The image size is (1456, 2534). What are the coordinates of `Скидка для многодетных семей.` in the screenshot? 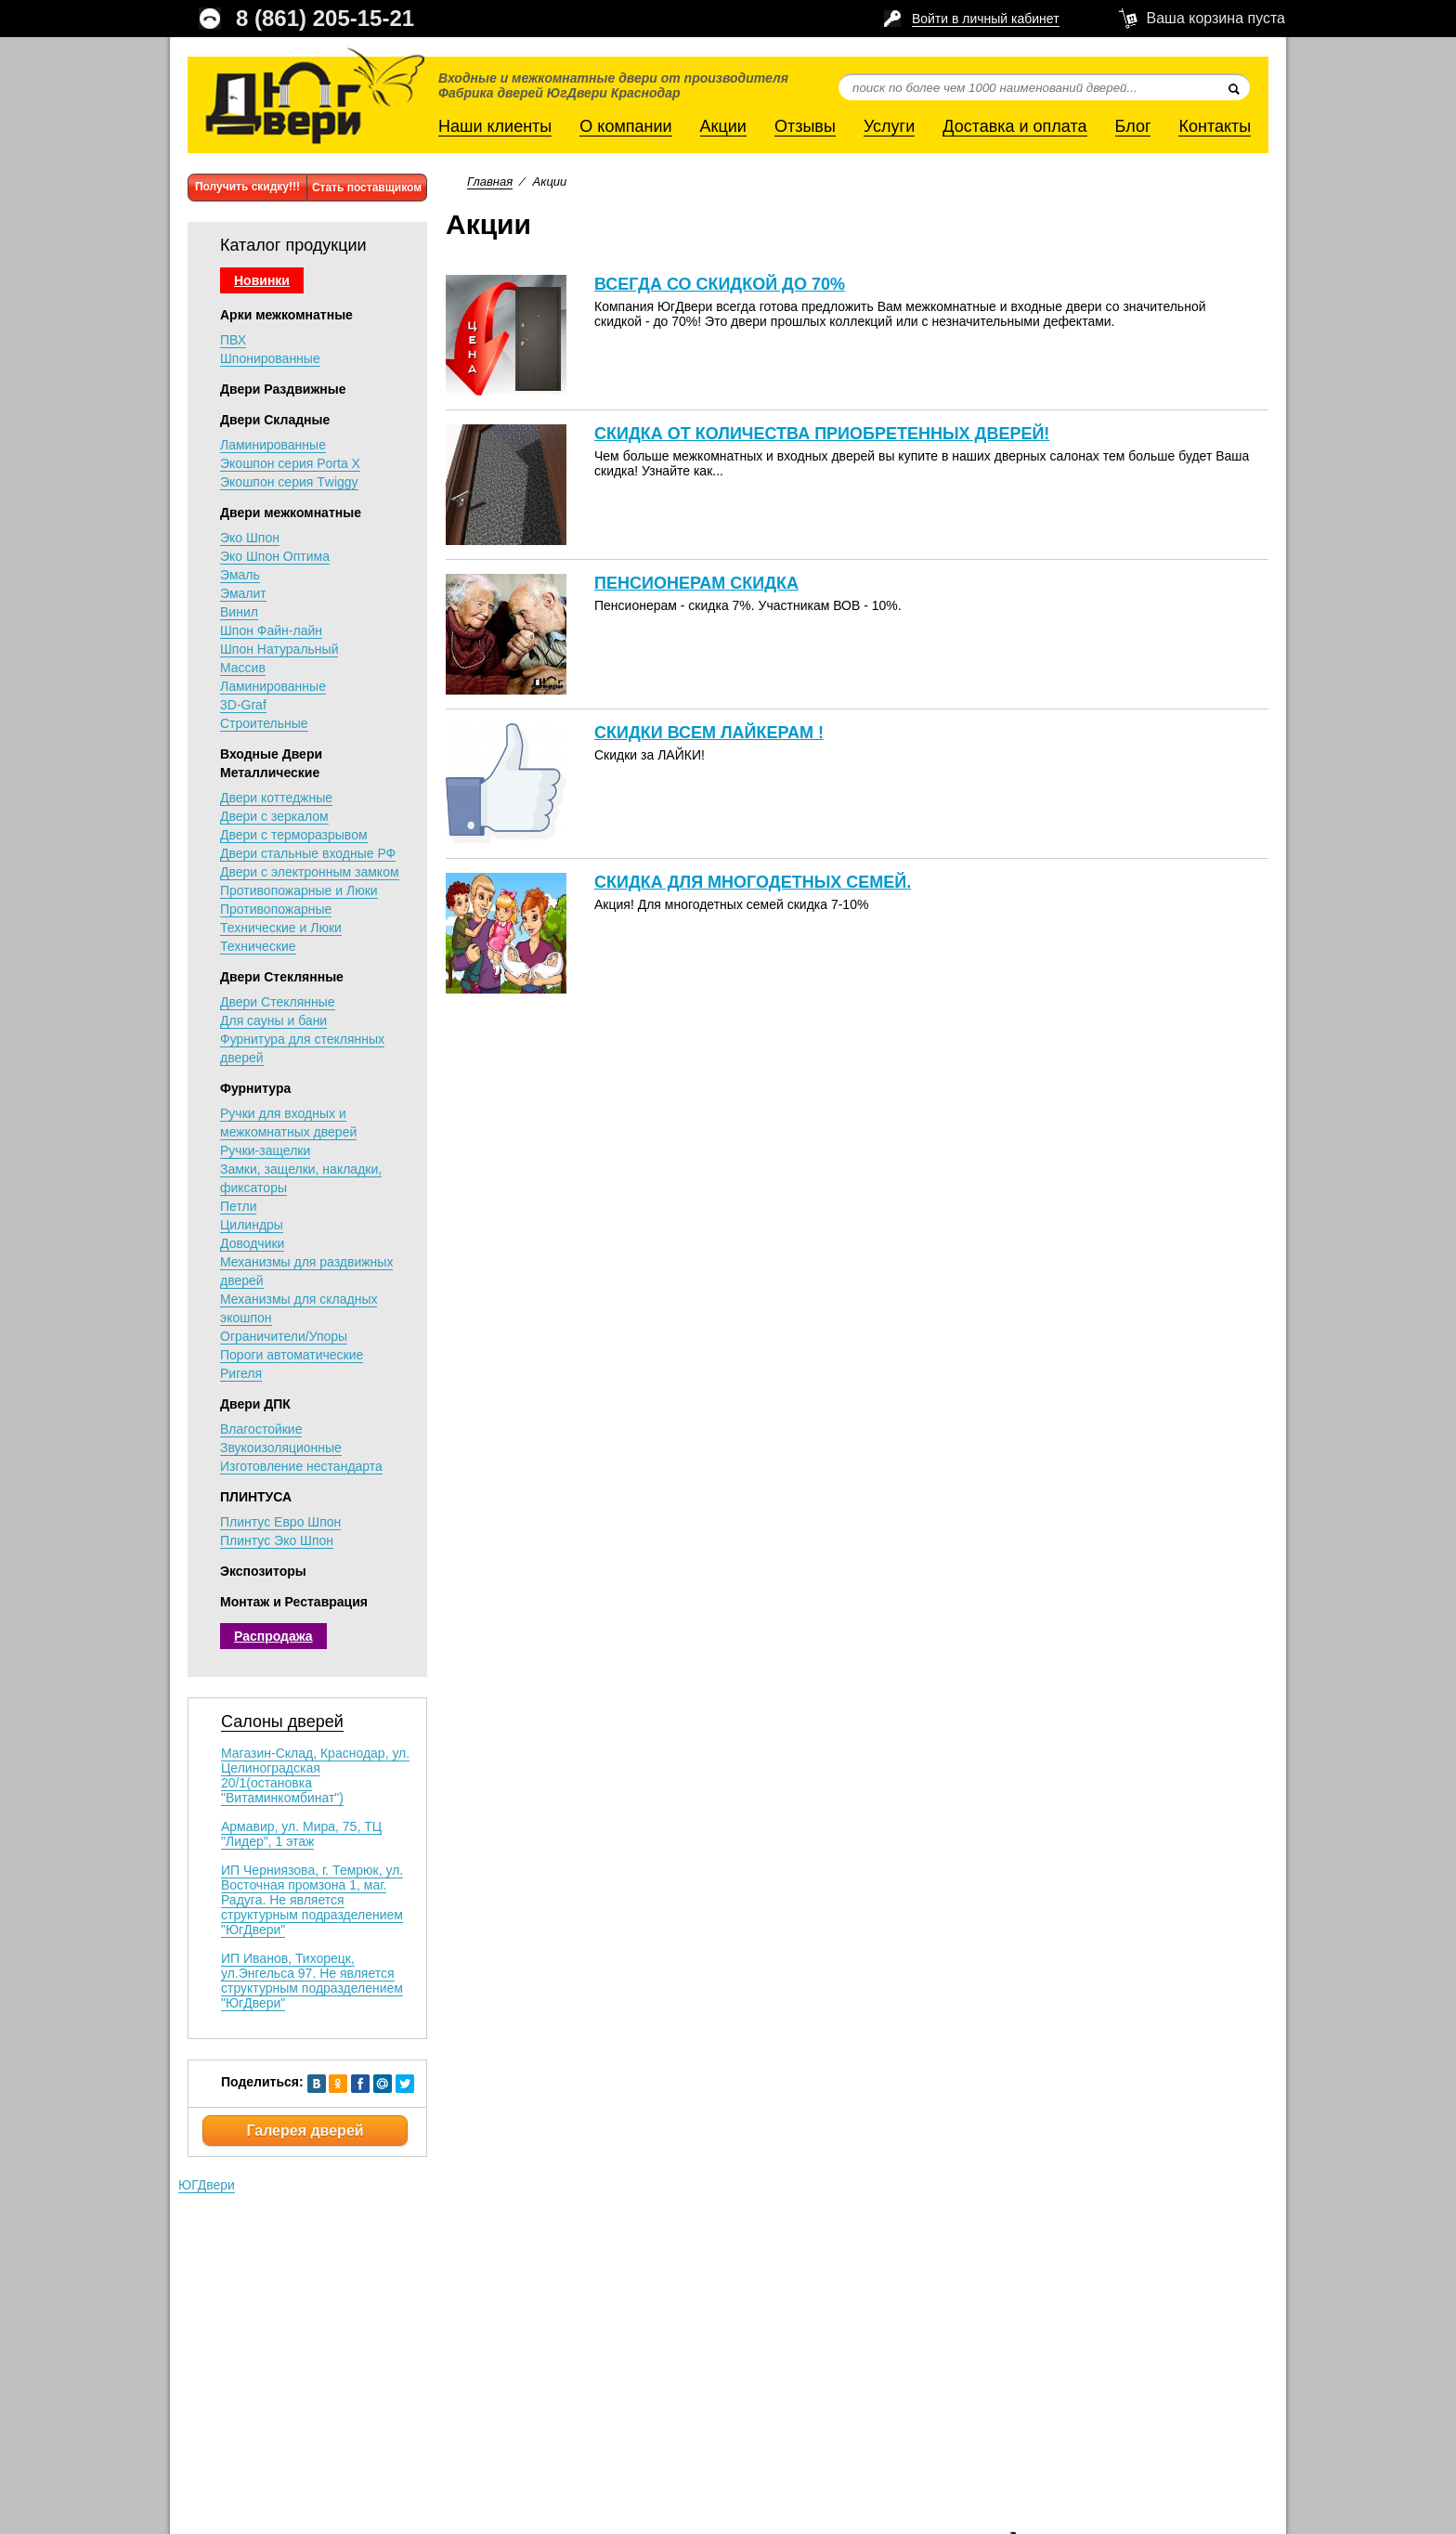 It's located at (752, 882).